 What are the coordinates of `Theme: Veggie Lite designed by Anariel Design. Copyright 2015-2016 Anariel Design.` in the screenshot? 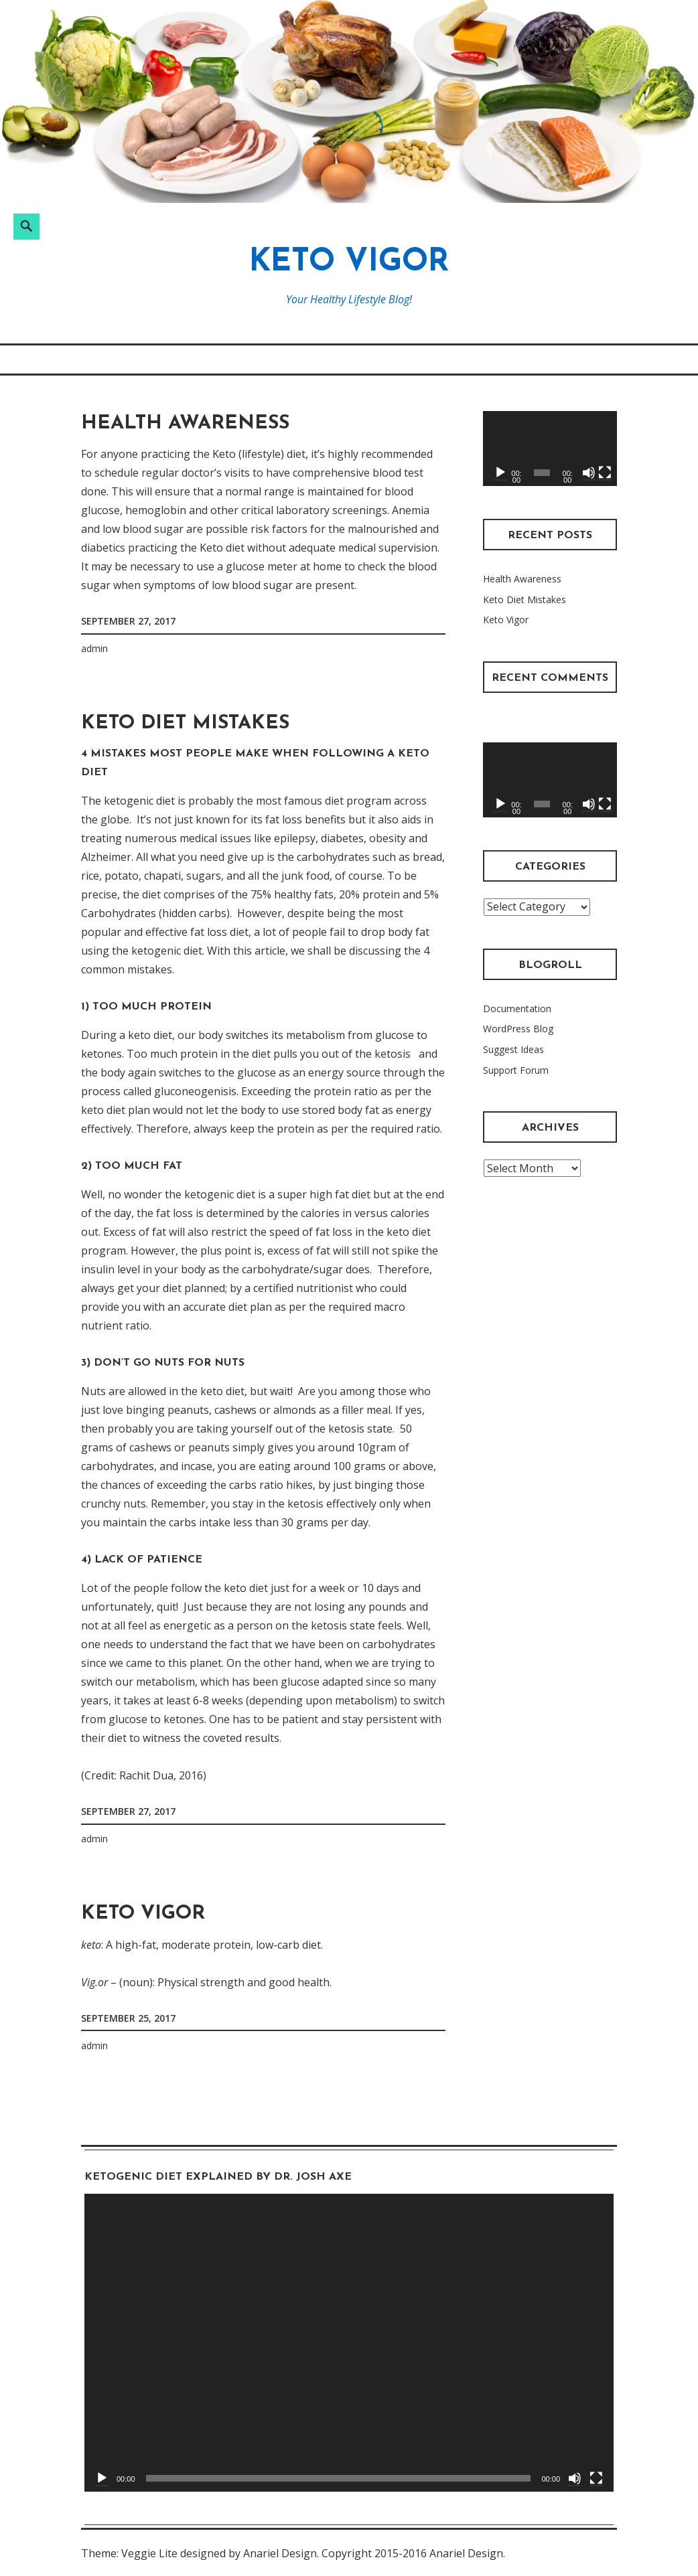 It's located at (293, 2553).